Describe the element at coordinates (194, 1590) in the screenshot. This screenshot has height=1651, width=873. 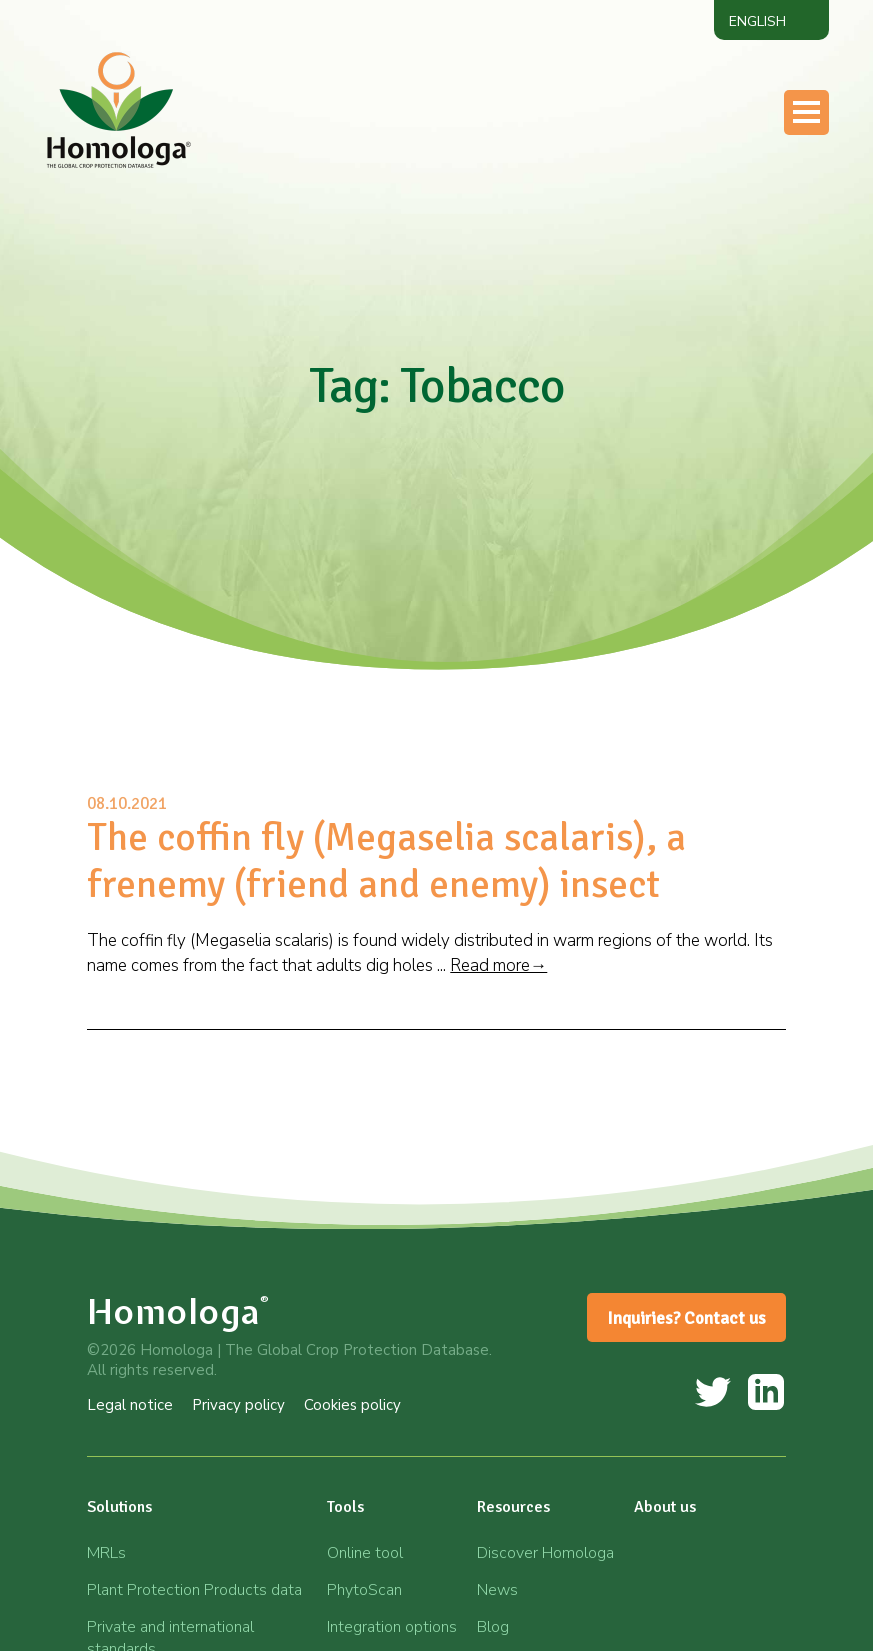
I see `Plant Protection Products data` at that location.